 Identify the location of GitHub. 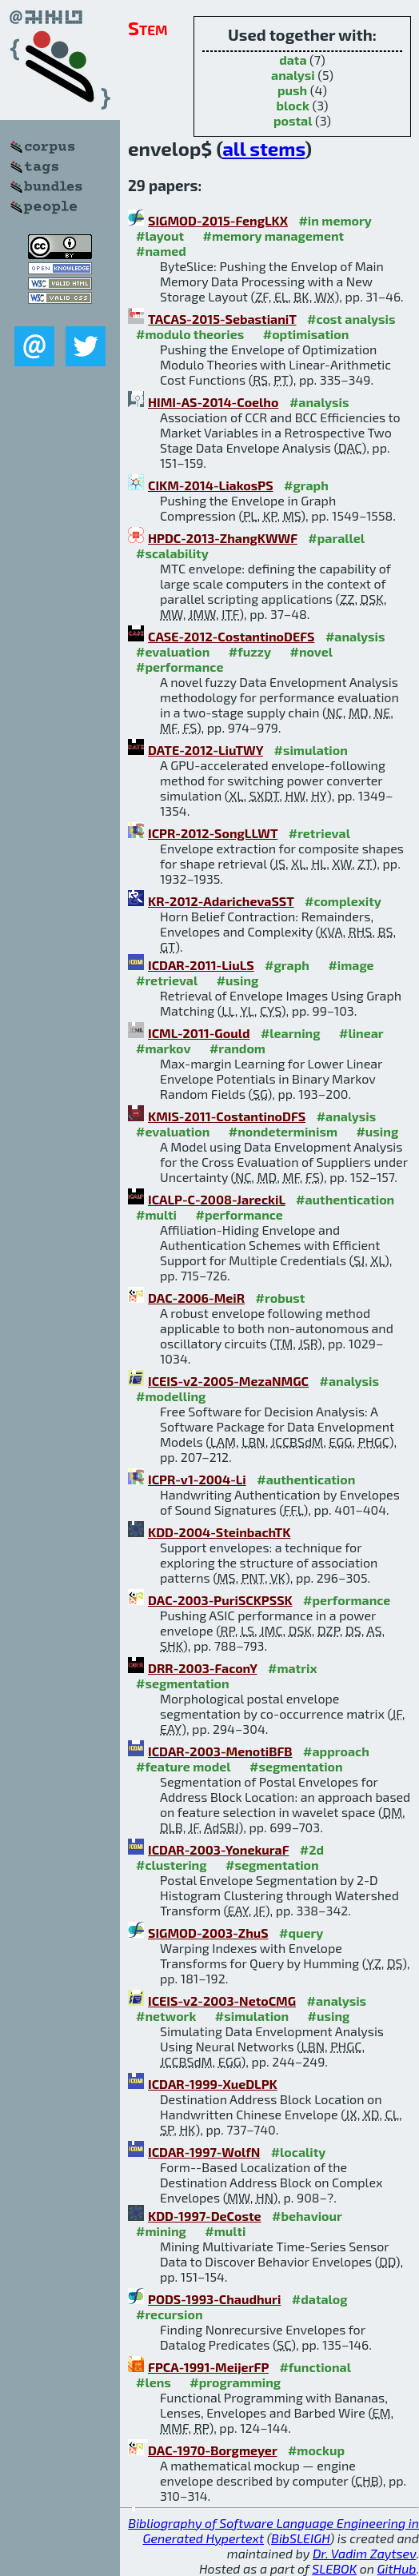
(397, 2568).